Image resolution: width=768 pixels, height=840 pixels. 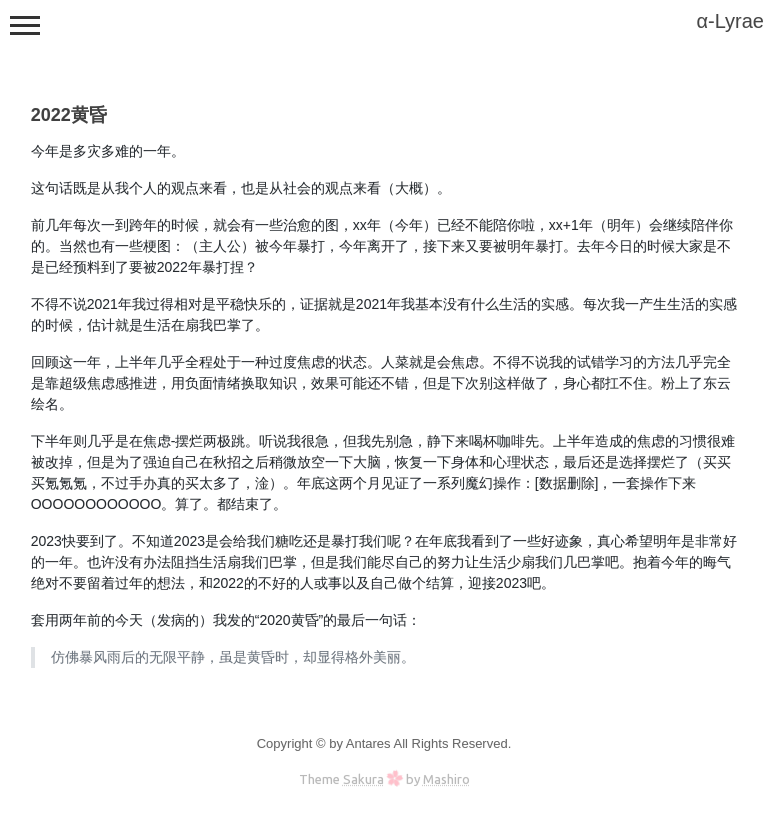 What do you see at coordinates (730, 21) in the screenshot?
I see `α-Lyrae` at bounding box center [730, 21].